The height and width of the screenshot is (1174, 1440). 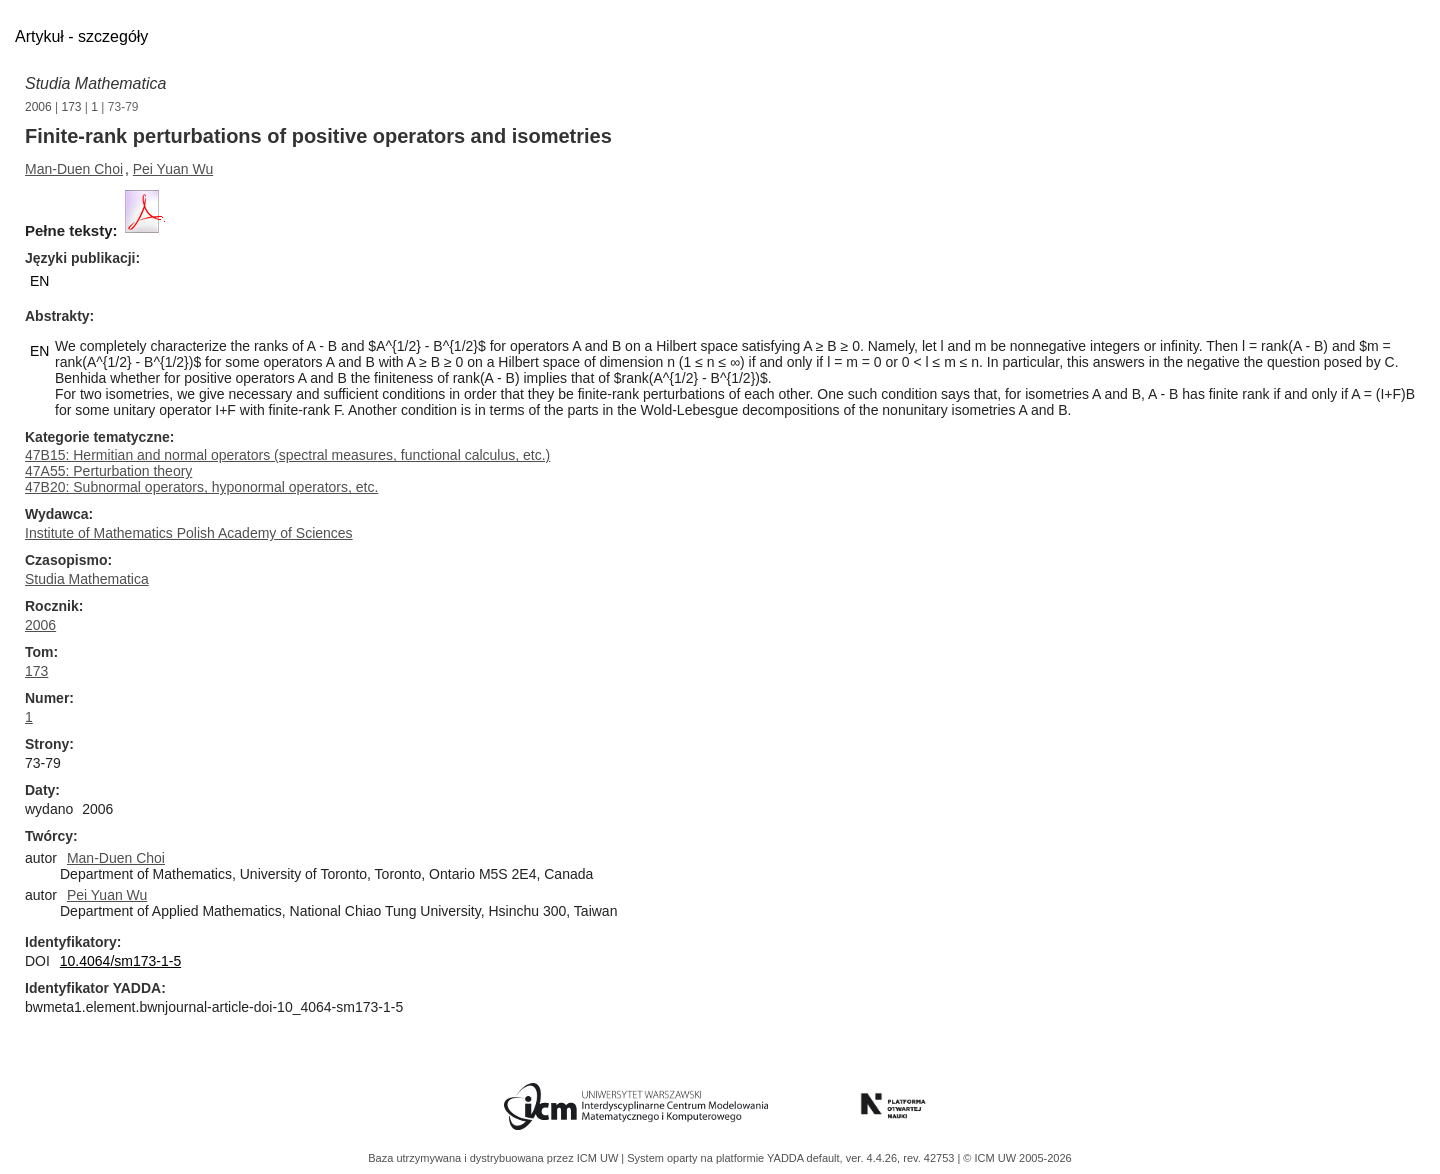 What do you see at coordinates (201, 487) in the screenshot?
I see `47B20: Subnormal operators, hyponormal operators, etc.` at bounding box center [201, 487].